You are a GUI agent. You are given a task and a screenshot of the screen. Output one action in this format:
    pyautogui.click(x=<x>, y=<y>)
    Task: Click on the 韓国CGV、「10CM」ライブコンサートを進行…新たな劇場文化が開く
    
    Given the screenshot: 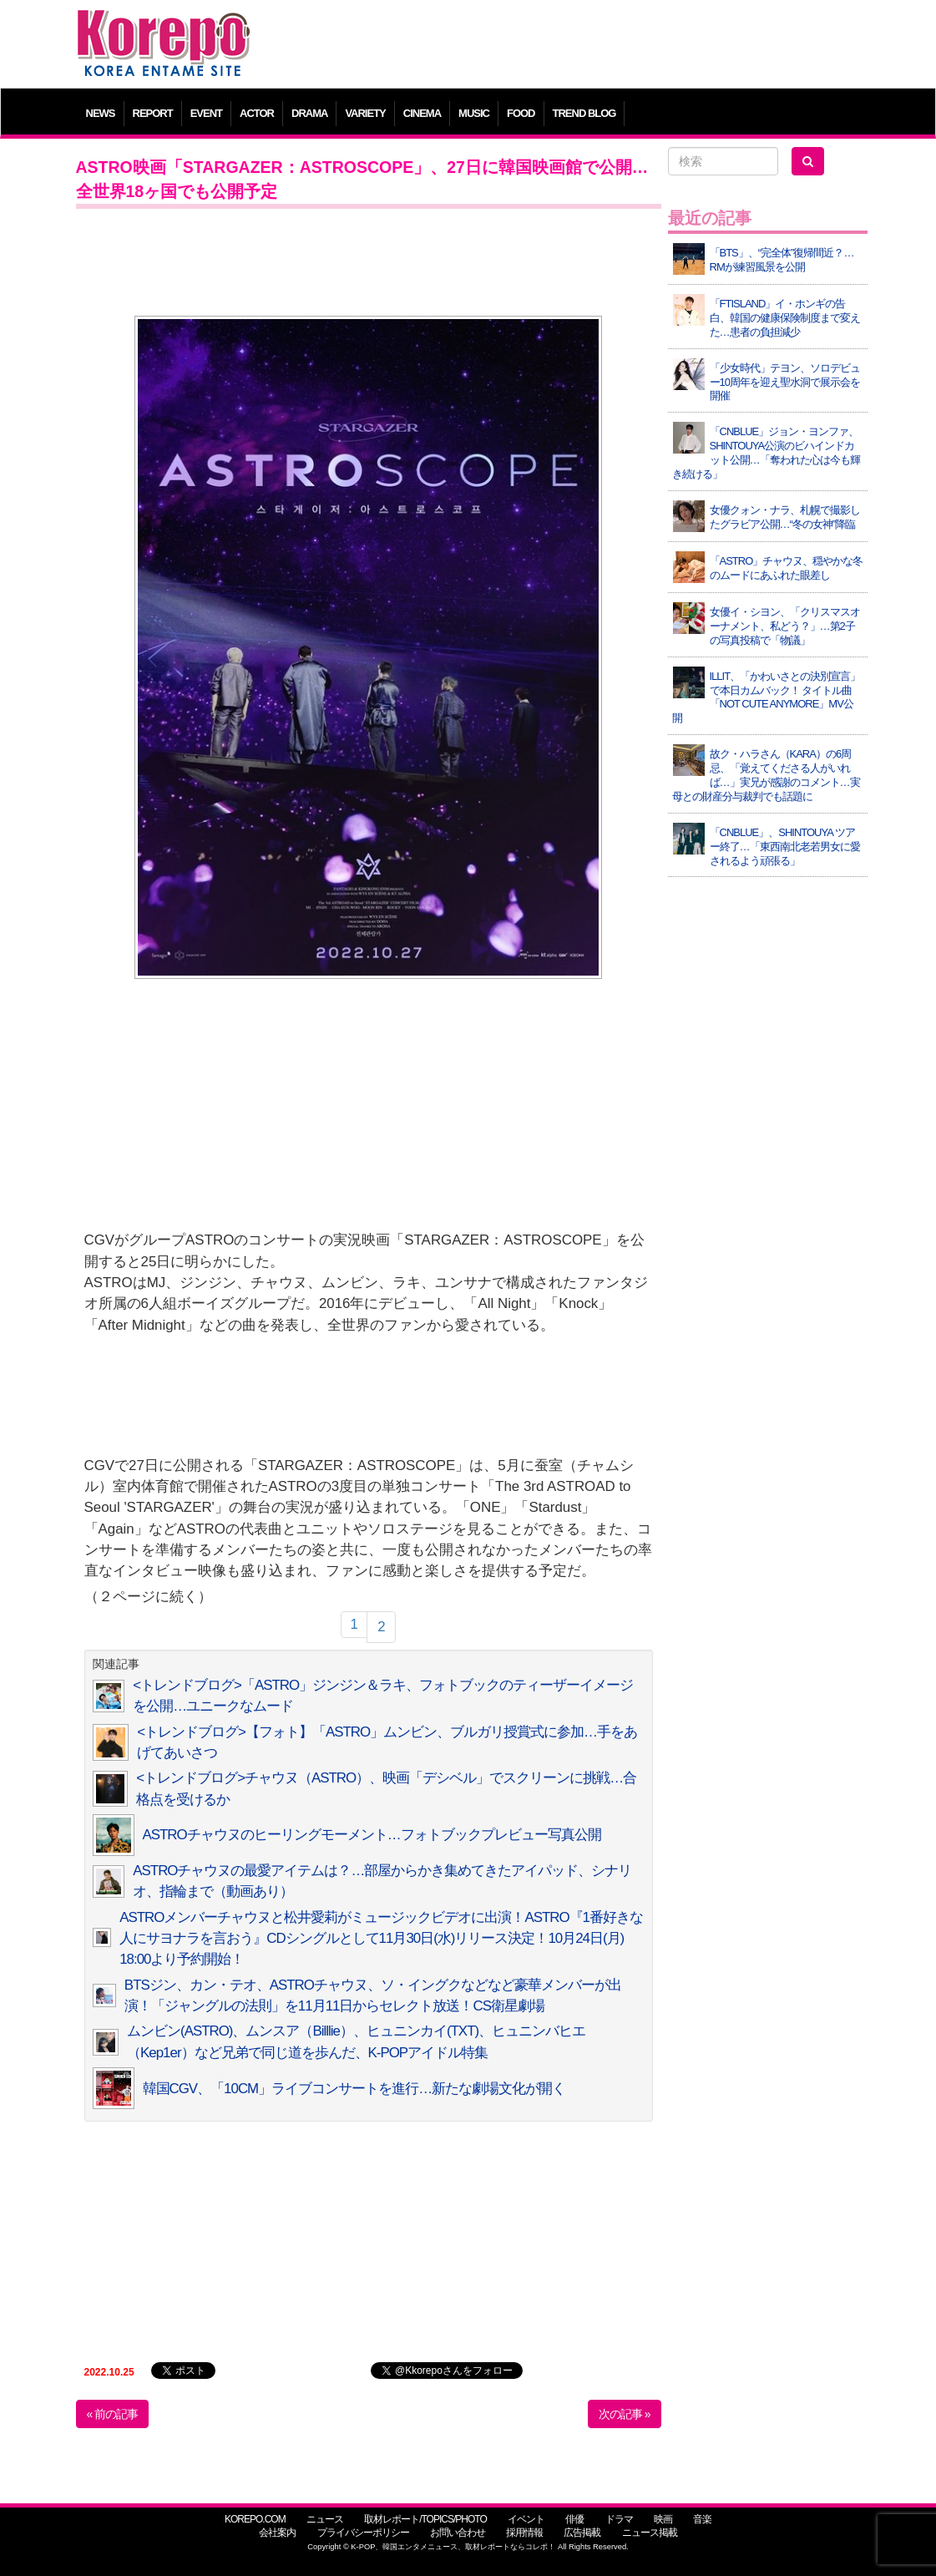 What is the action you would take?
    pyautogui.click(x=354, y=2089)
    